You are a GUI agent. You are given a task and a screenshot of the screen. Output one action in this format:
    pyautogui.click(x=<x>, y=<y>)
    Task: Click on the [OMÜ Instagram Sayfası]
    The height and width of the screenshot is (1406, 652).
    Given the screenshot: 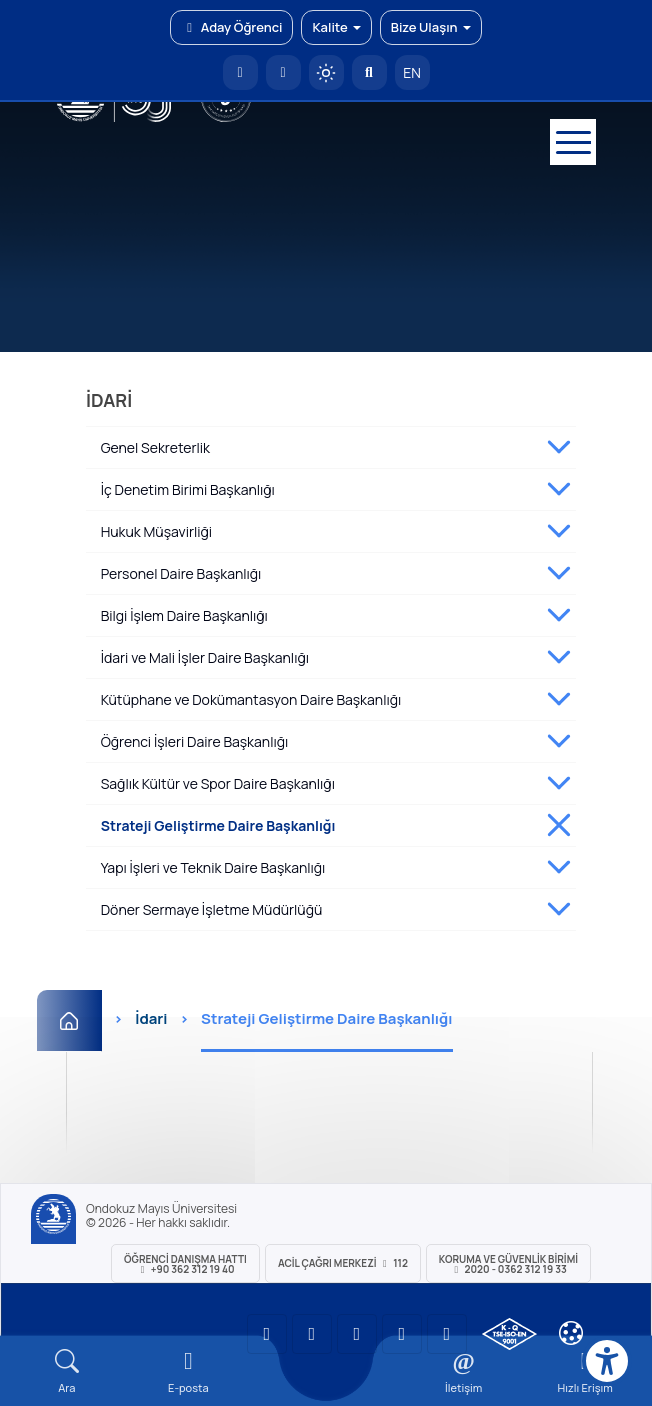 What is the action you would take?
    pyautogui.click(x=357, y=1334)
    